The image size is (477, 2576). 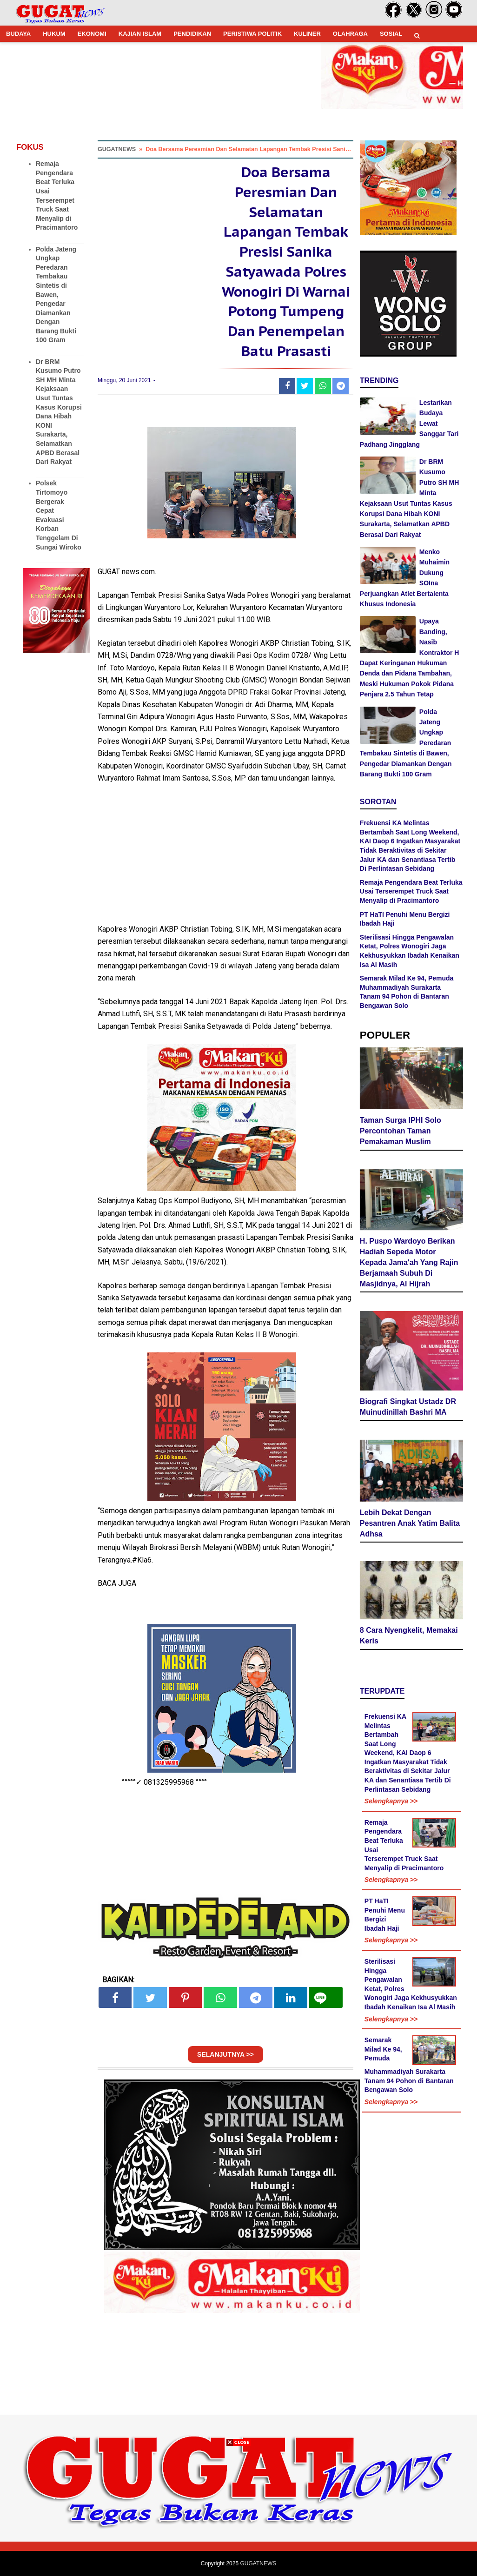 I want to click on PENDIDIKAN, so click(x=192, y=33).